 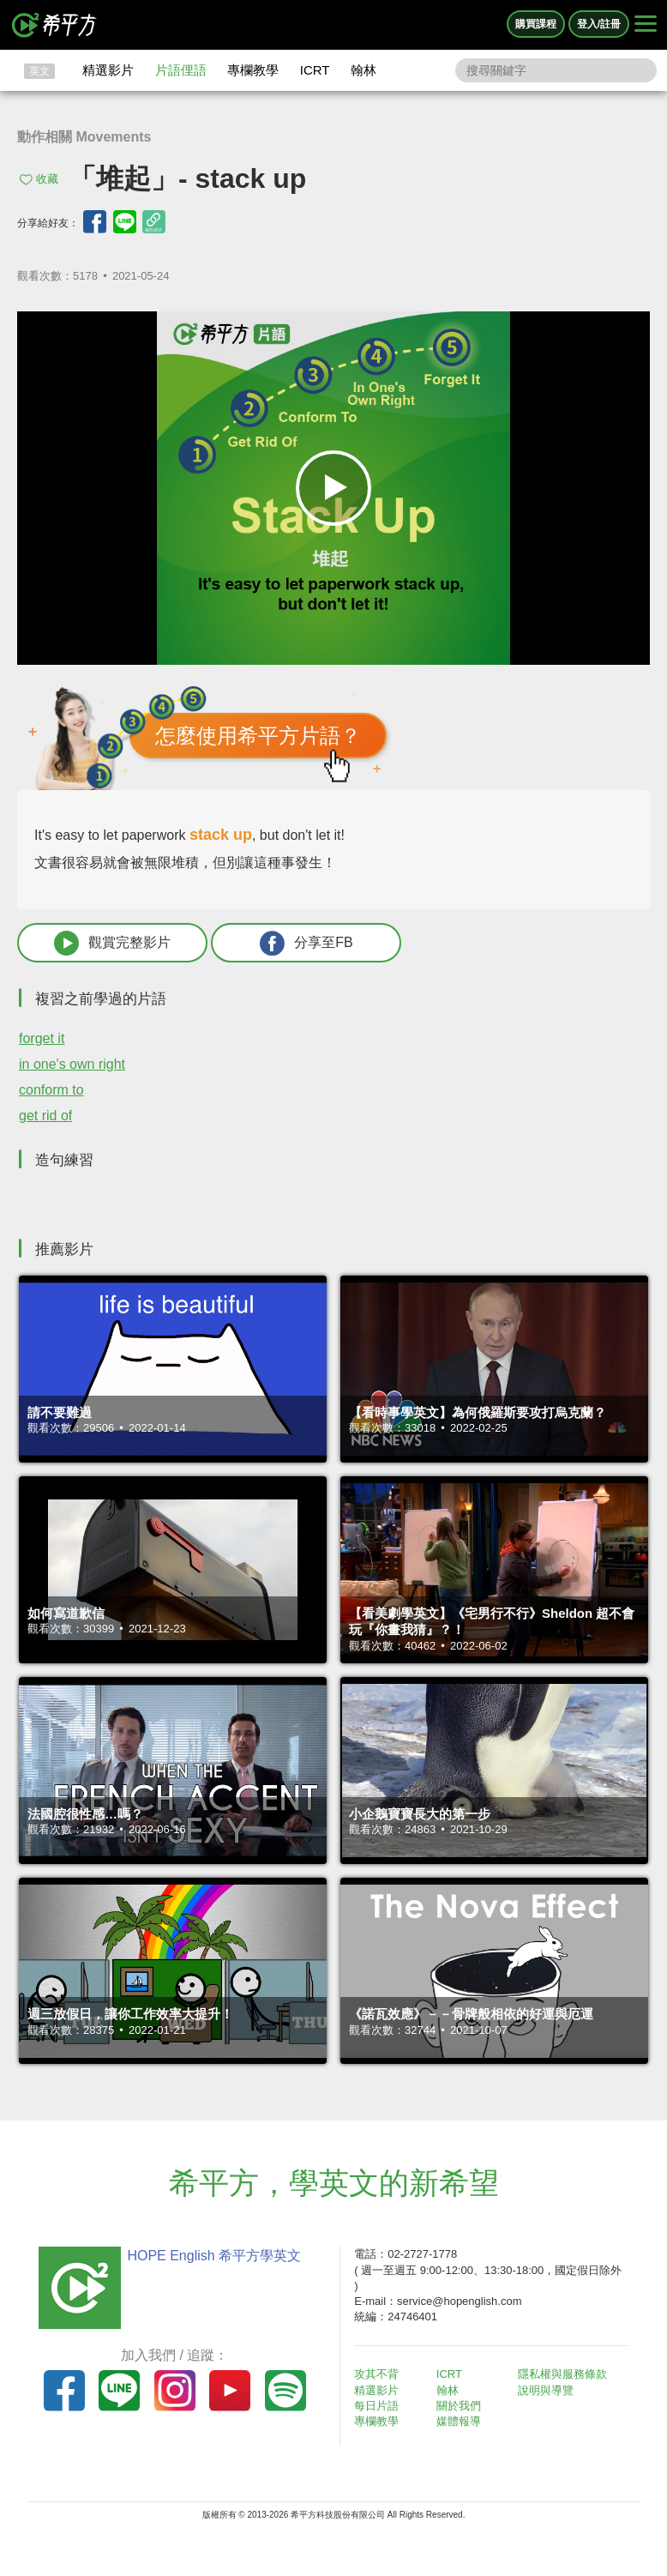 What do you see at coordinates (51, 1090) in the screenshot?
I see `conform to` at bounding box center [51, 1090].